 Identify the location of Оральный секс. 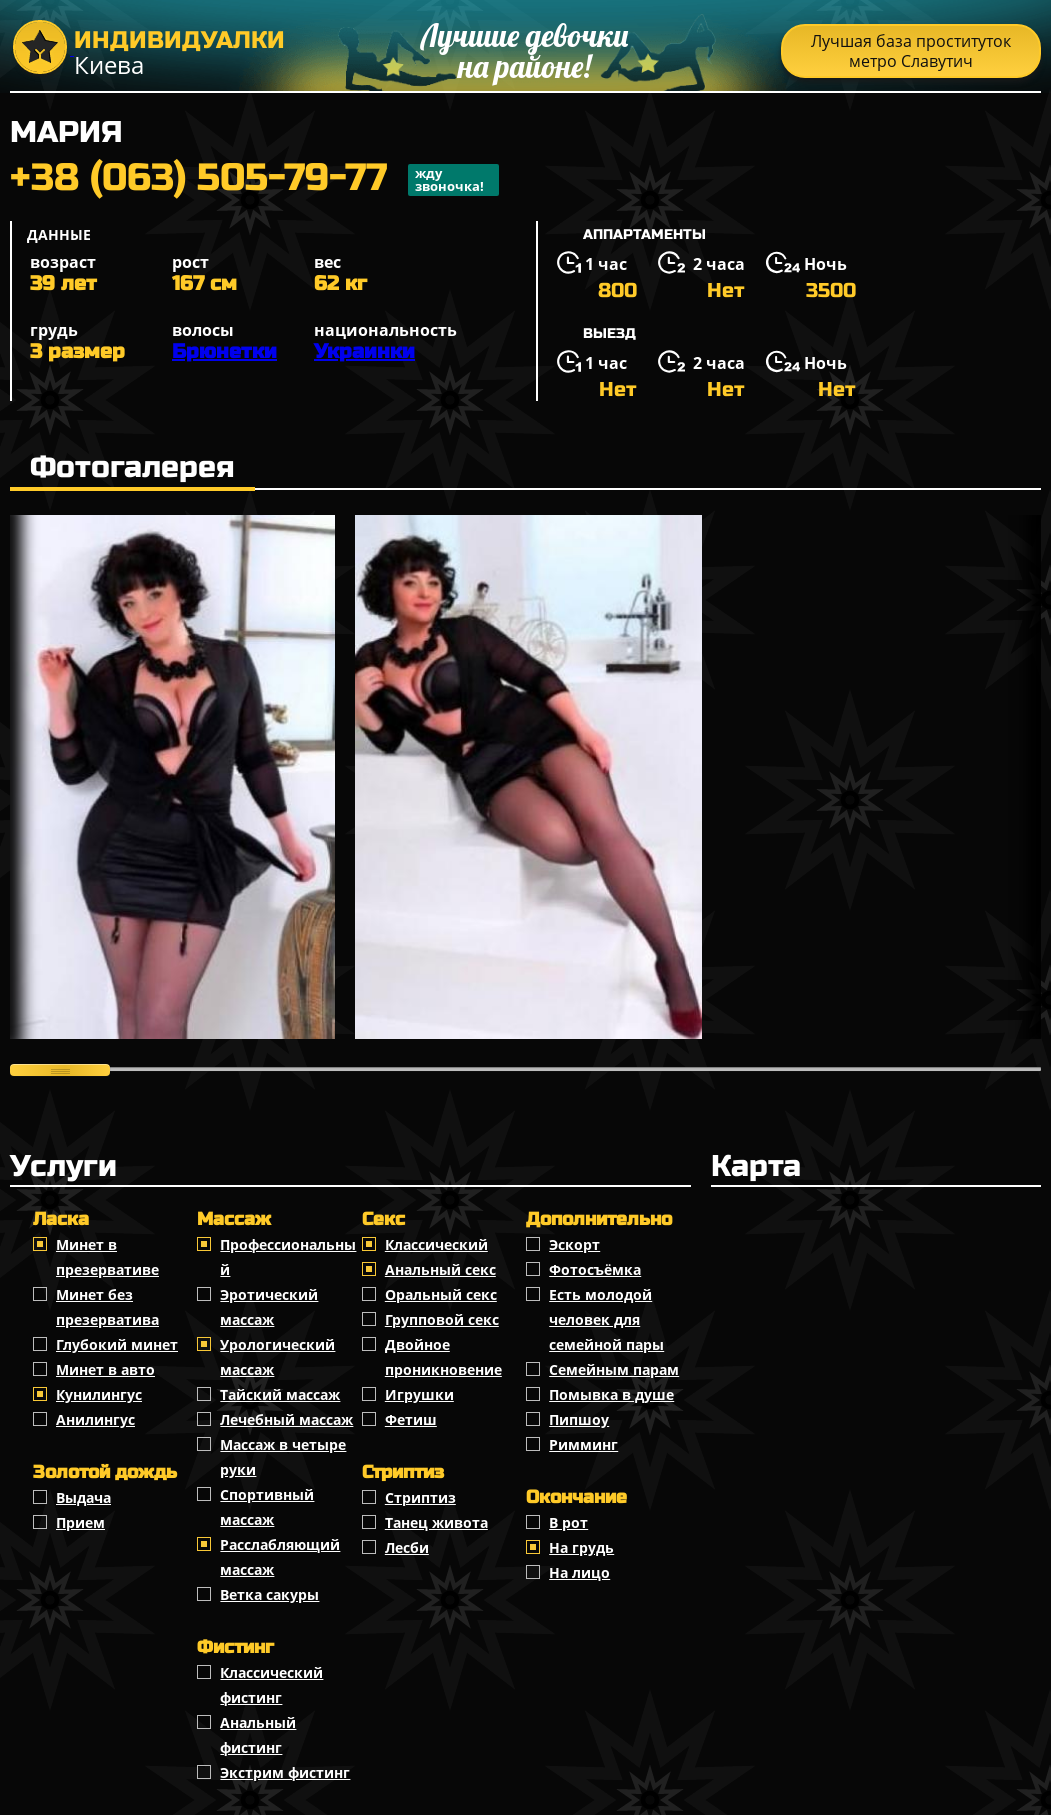
(441, 1294).